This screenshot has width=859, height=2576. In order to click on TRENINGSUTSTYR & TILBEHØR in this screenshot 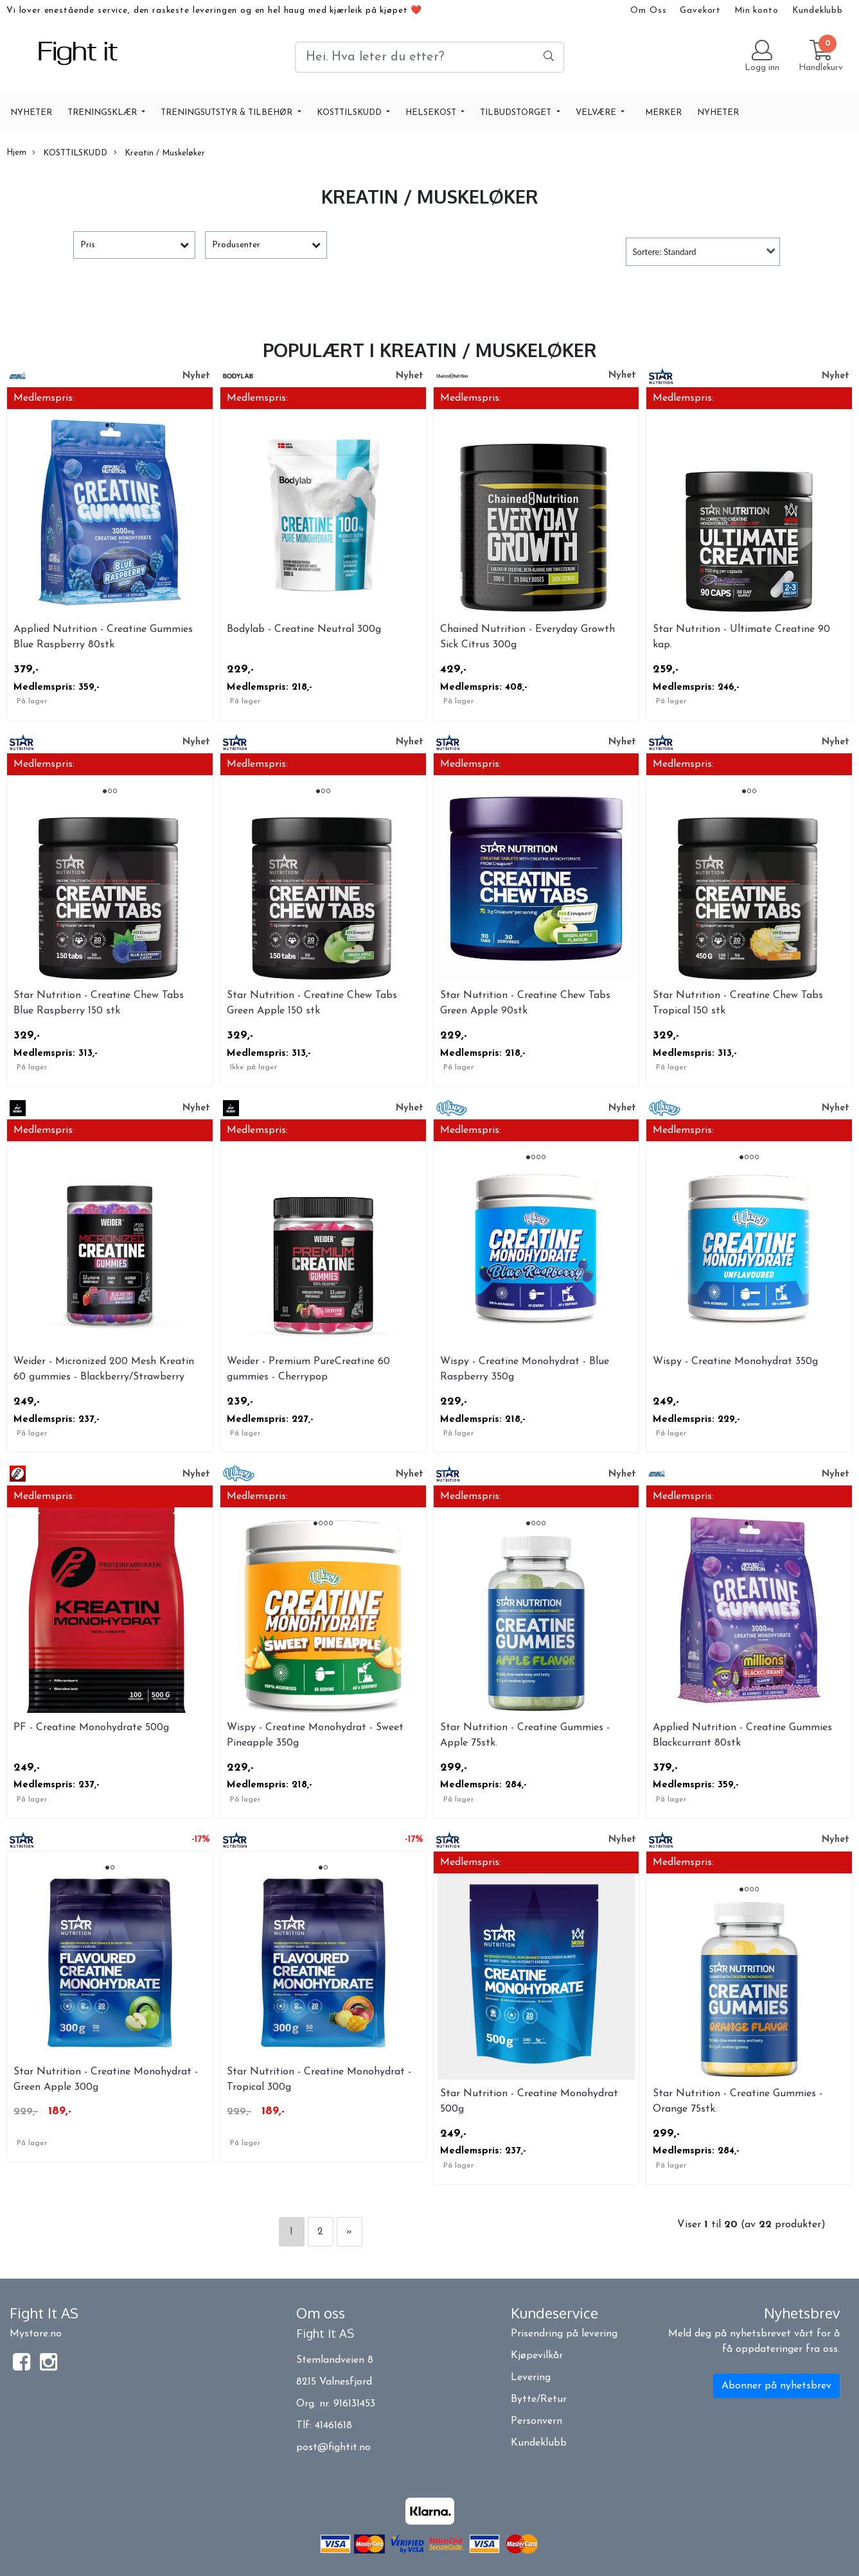, I will do `click(228, 113)`.